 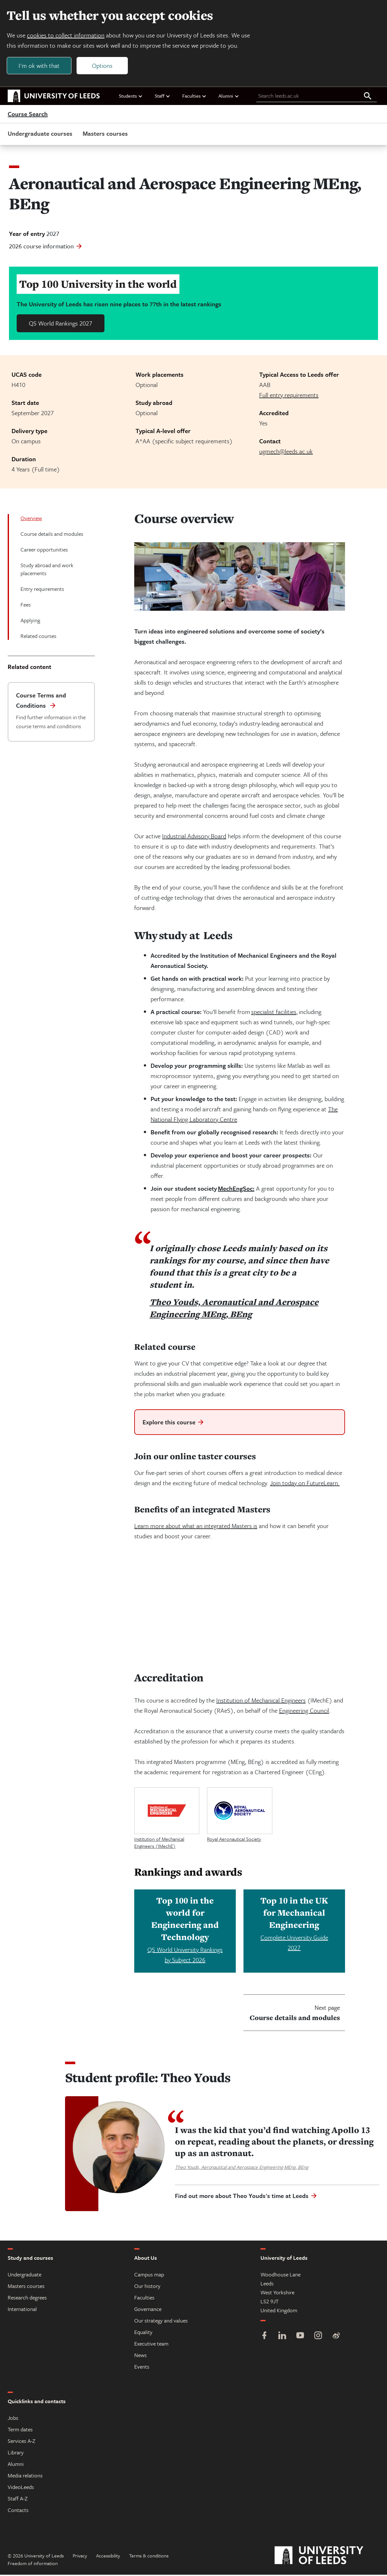 What do you see at coordinates (22, 2310) in the screenshot?
I see `International` at bounding box center [22, 2310].